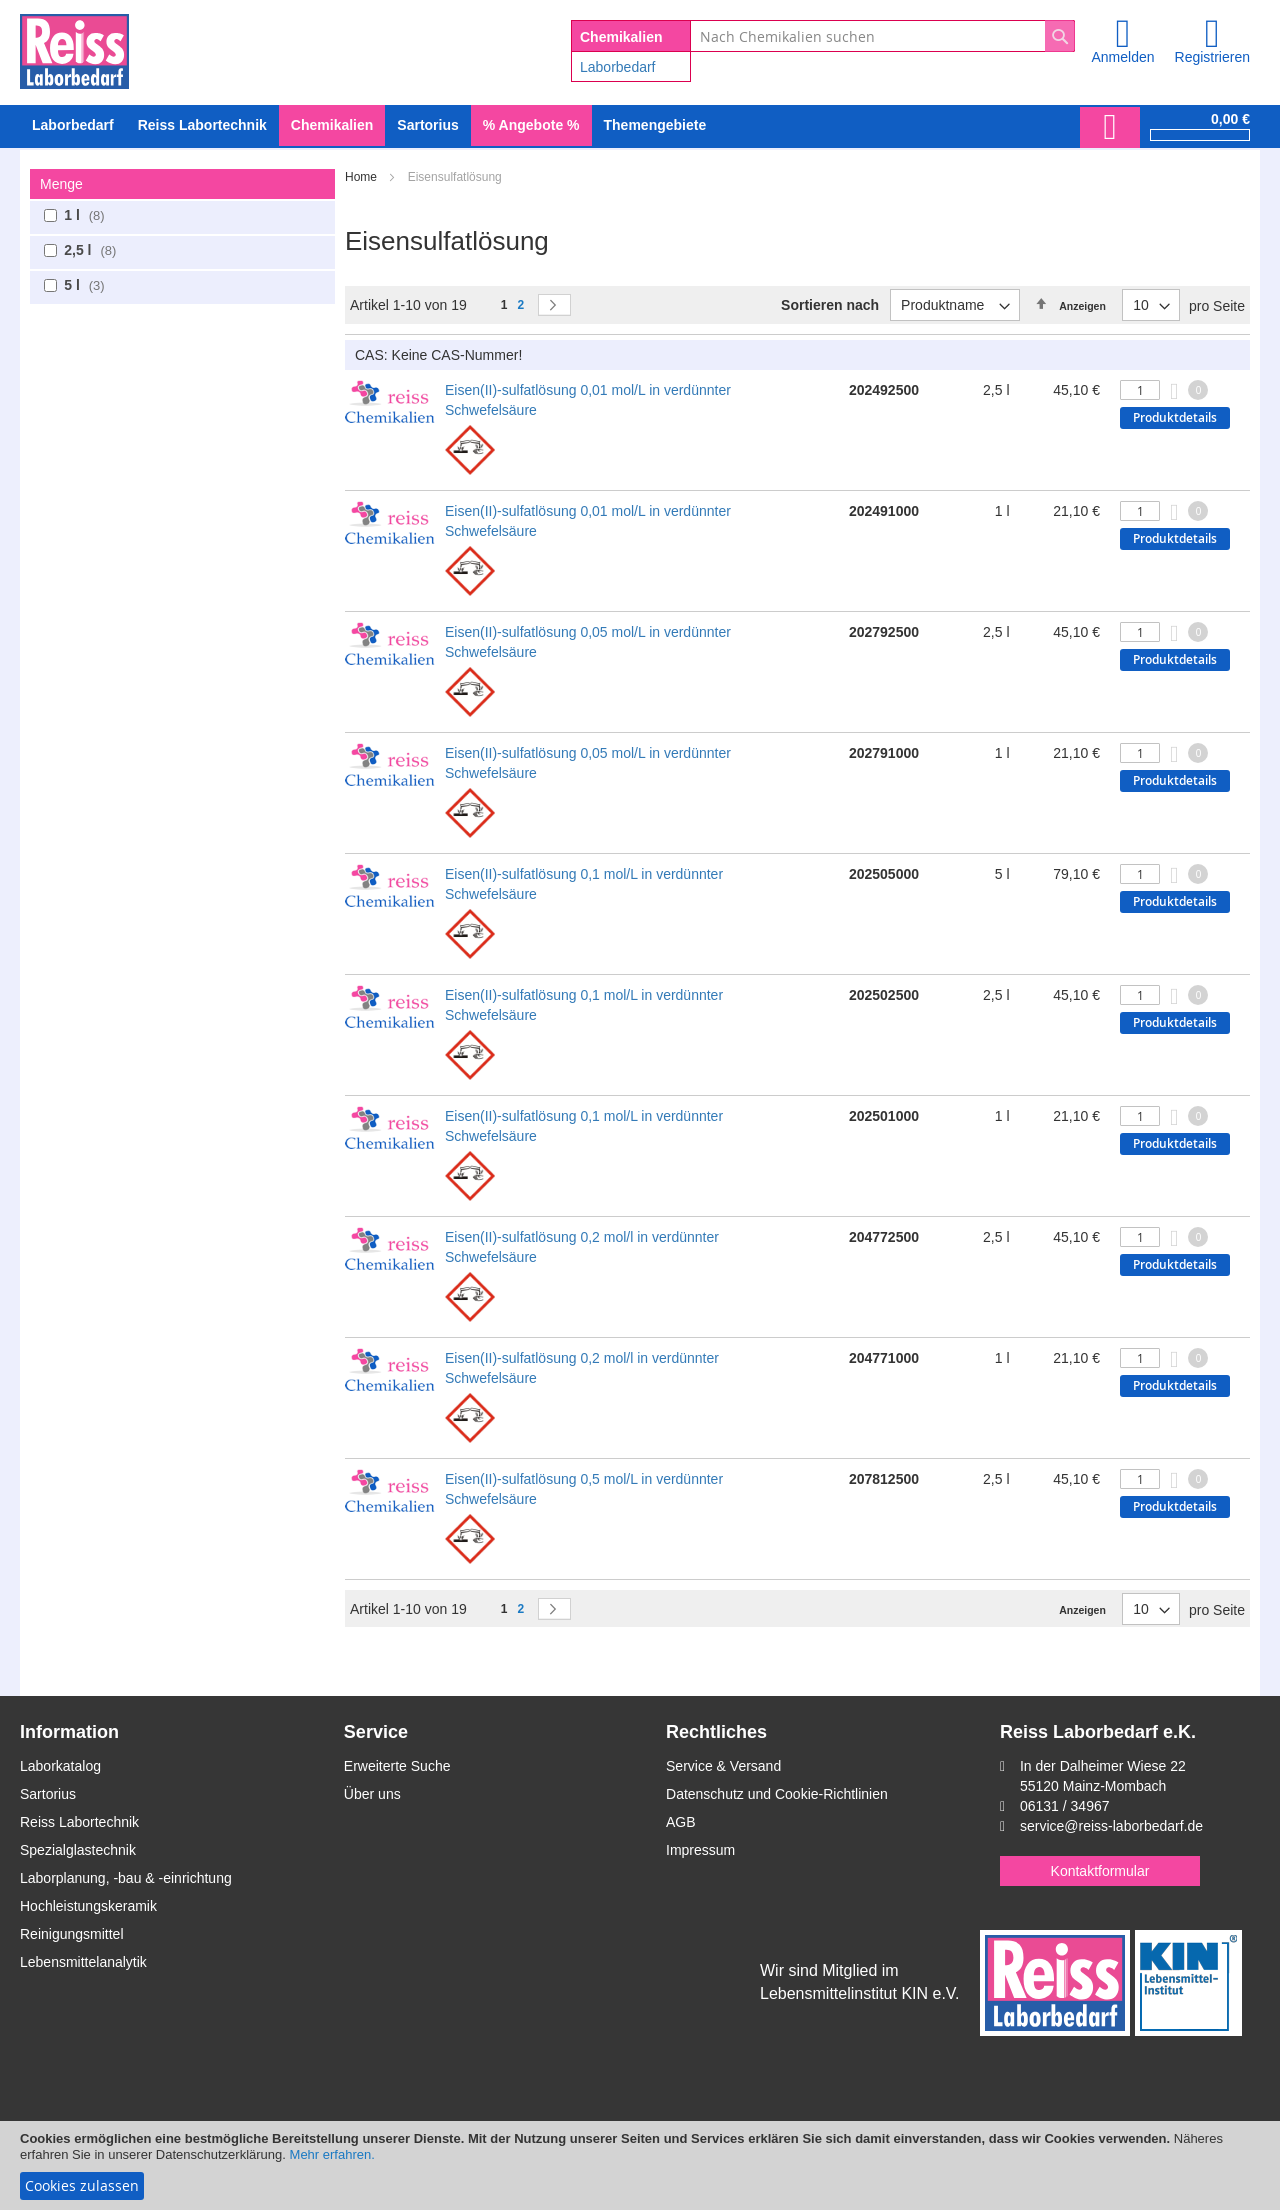  I want to click on Service & Versand, so click(723, 1766).